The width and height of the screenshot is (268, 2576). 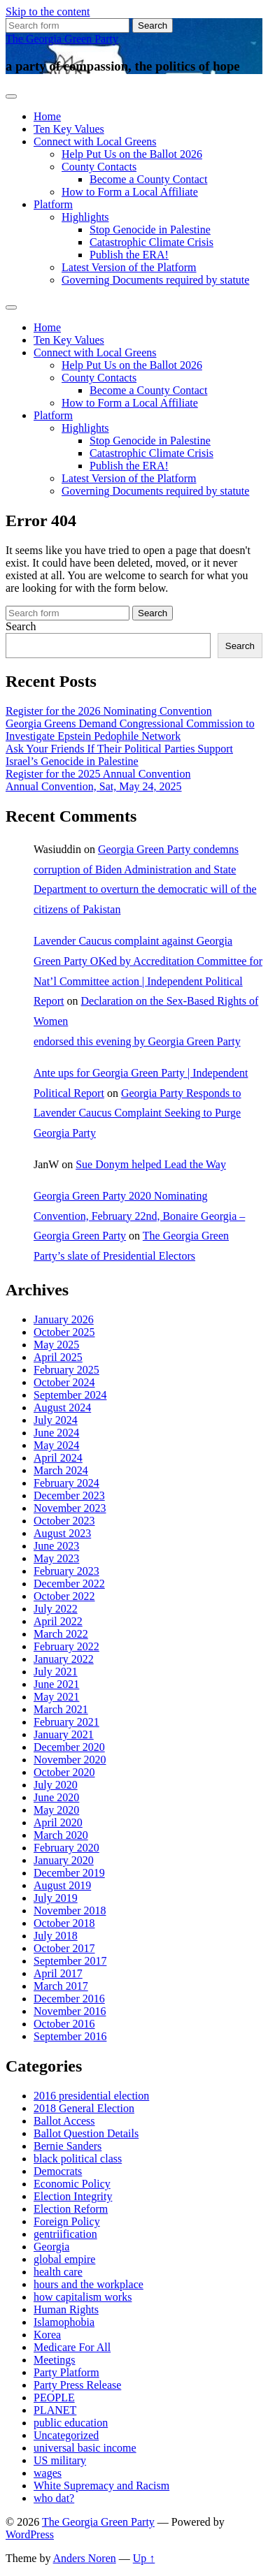 I want to click on February 2024, so click(x=66, y=1483).